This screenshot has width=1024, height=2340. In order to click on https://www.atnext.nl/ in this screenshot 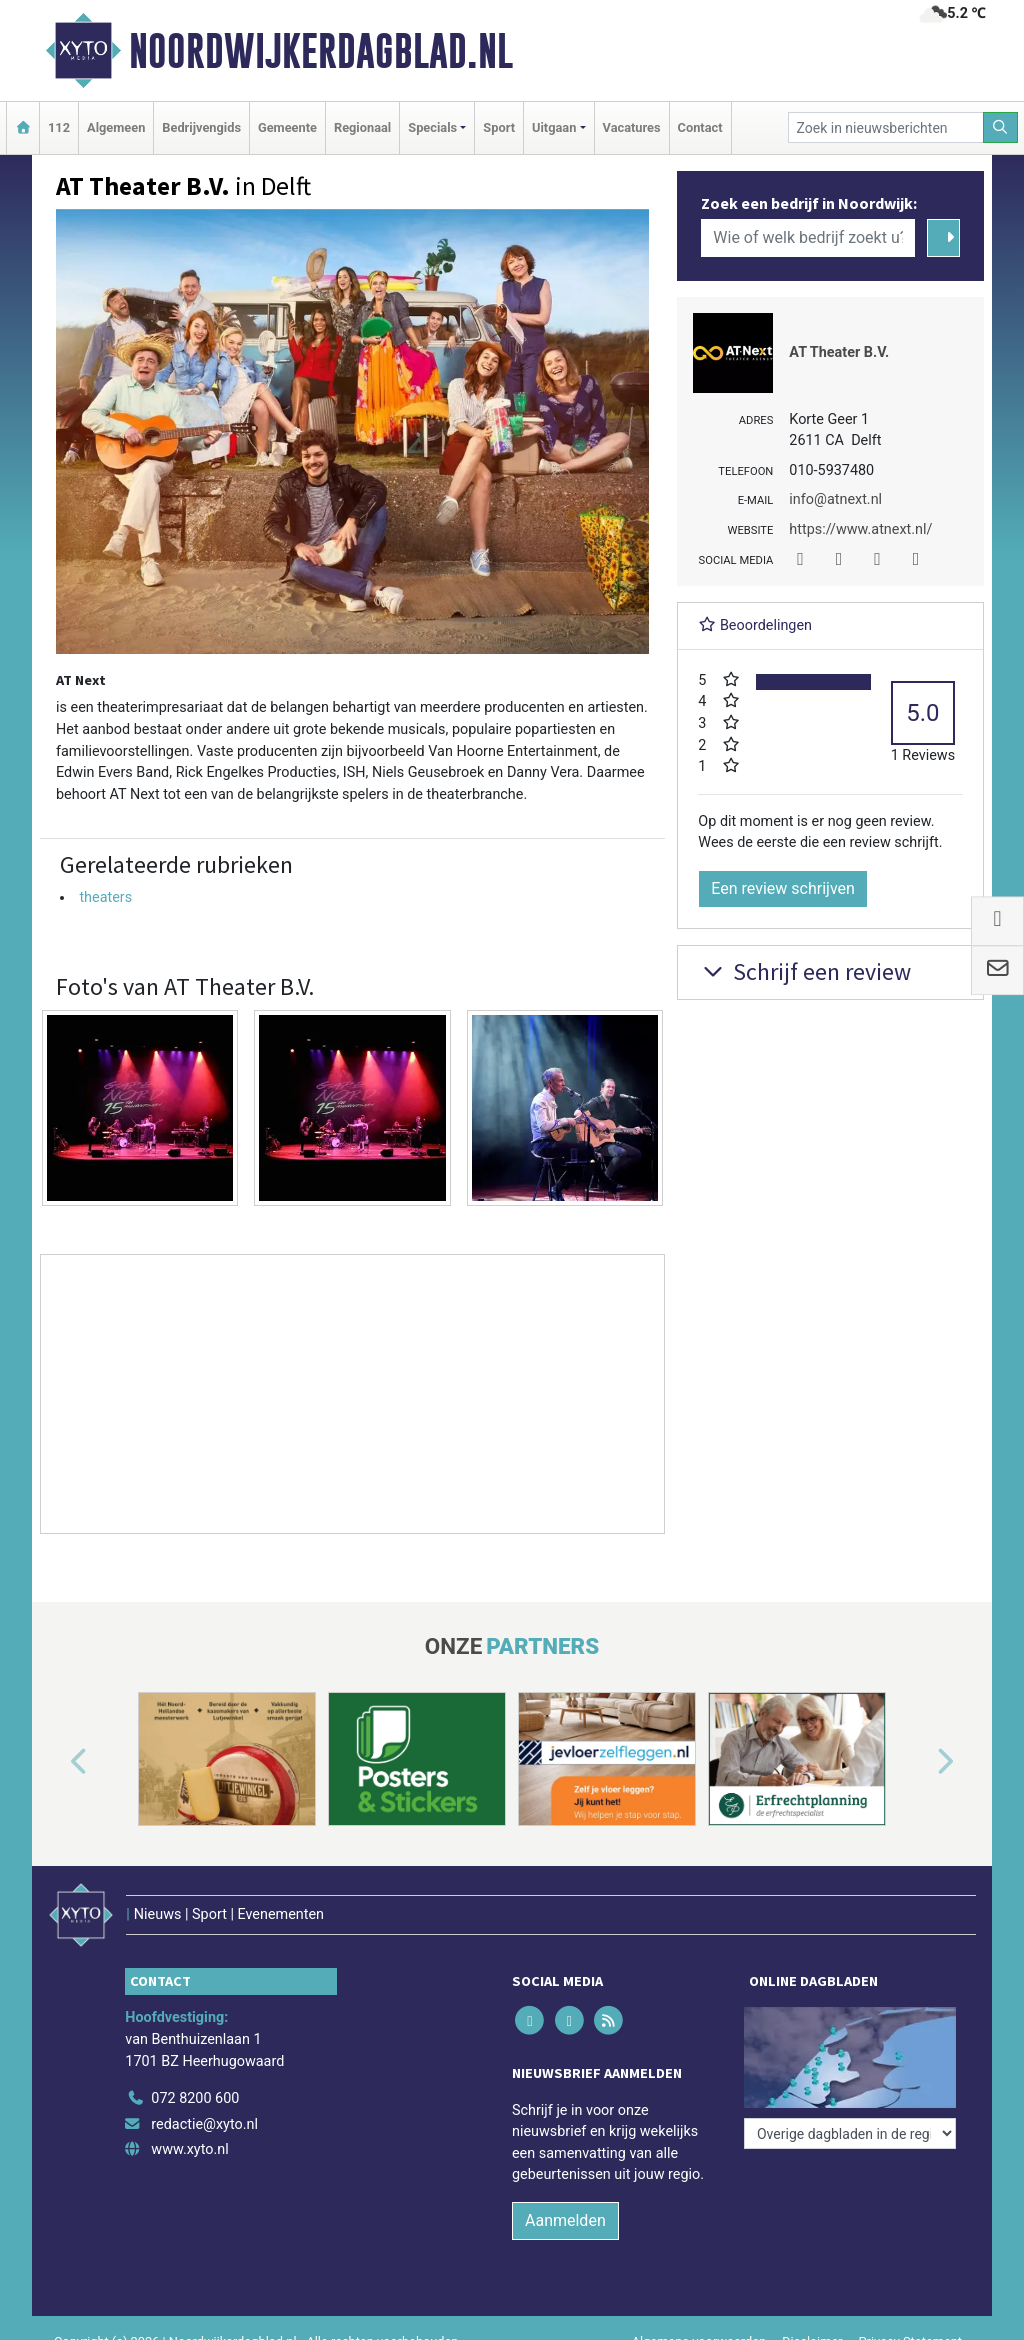, I will do `click(860, 529)`.